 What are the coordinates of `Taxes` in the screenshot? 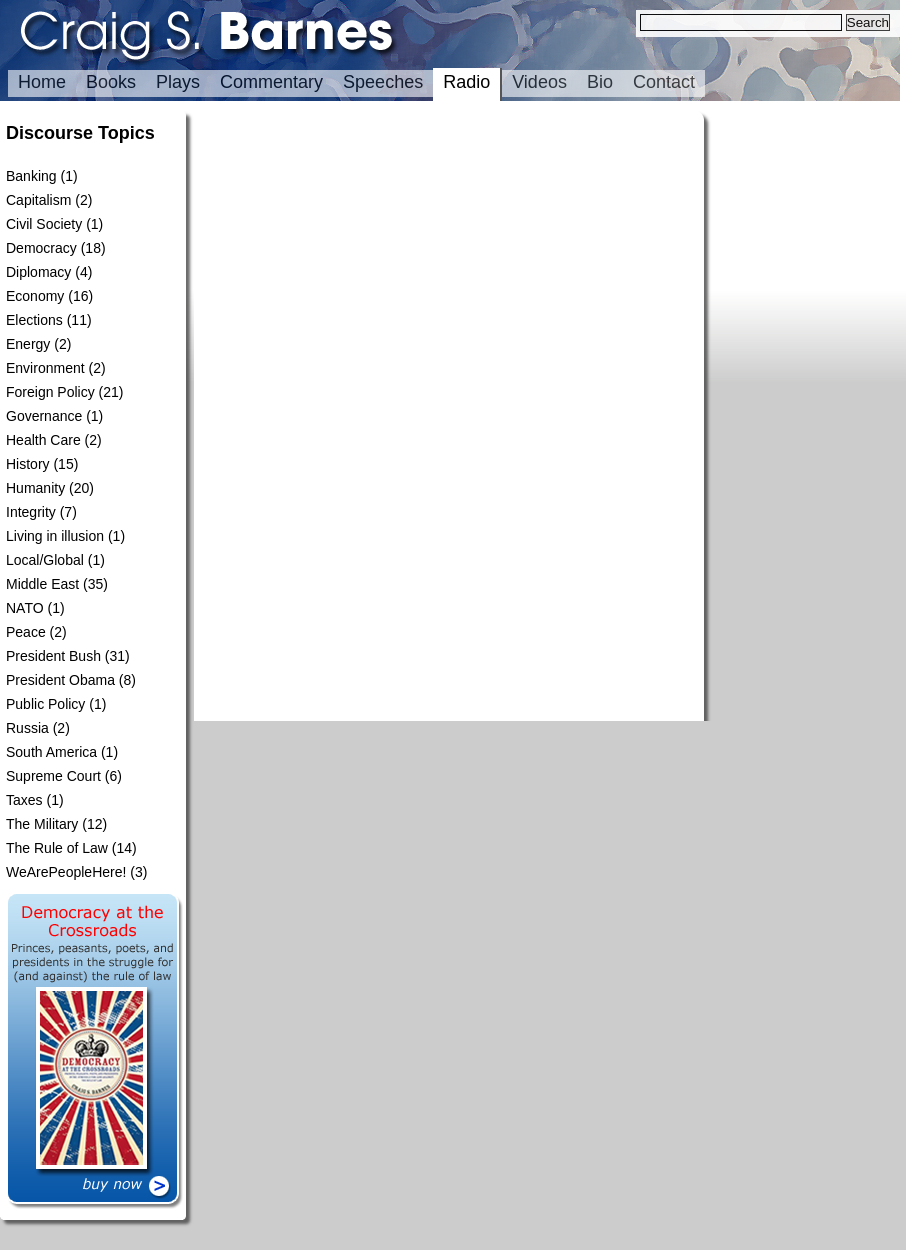 It's located at (24, 800).